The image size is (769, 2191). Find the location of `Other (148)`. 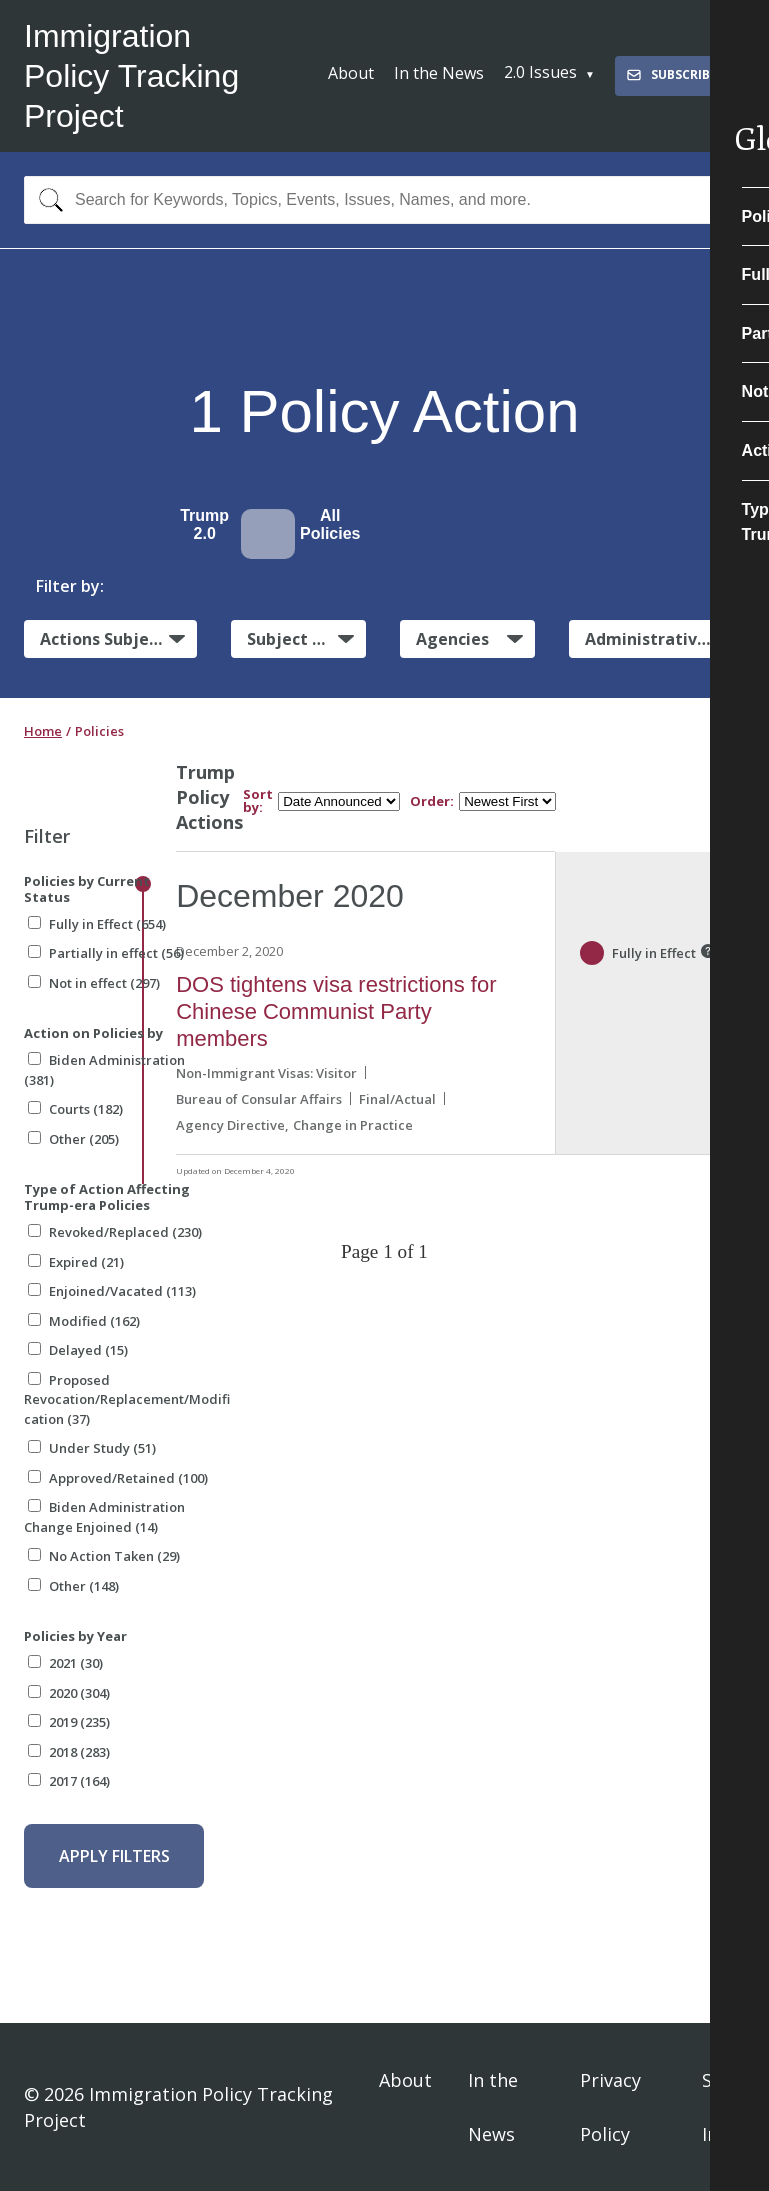

Other (148) is located at coordinates (73, 1586).